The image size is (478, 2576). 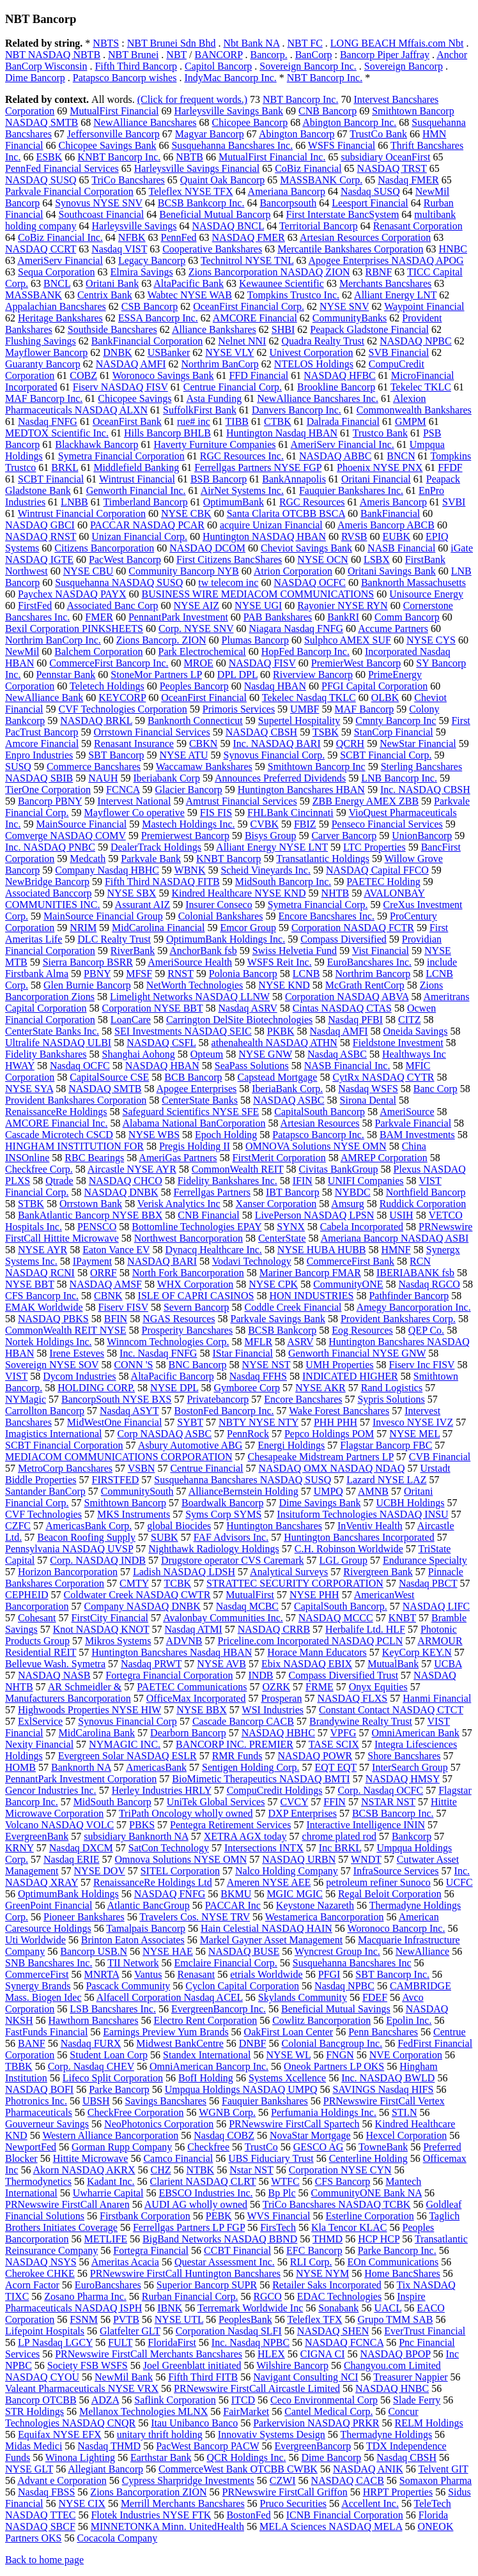 I want to click on etrials Worldwide, so click(x=266, y=1974).